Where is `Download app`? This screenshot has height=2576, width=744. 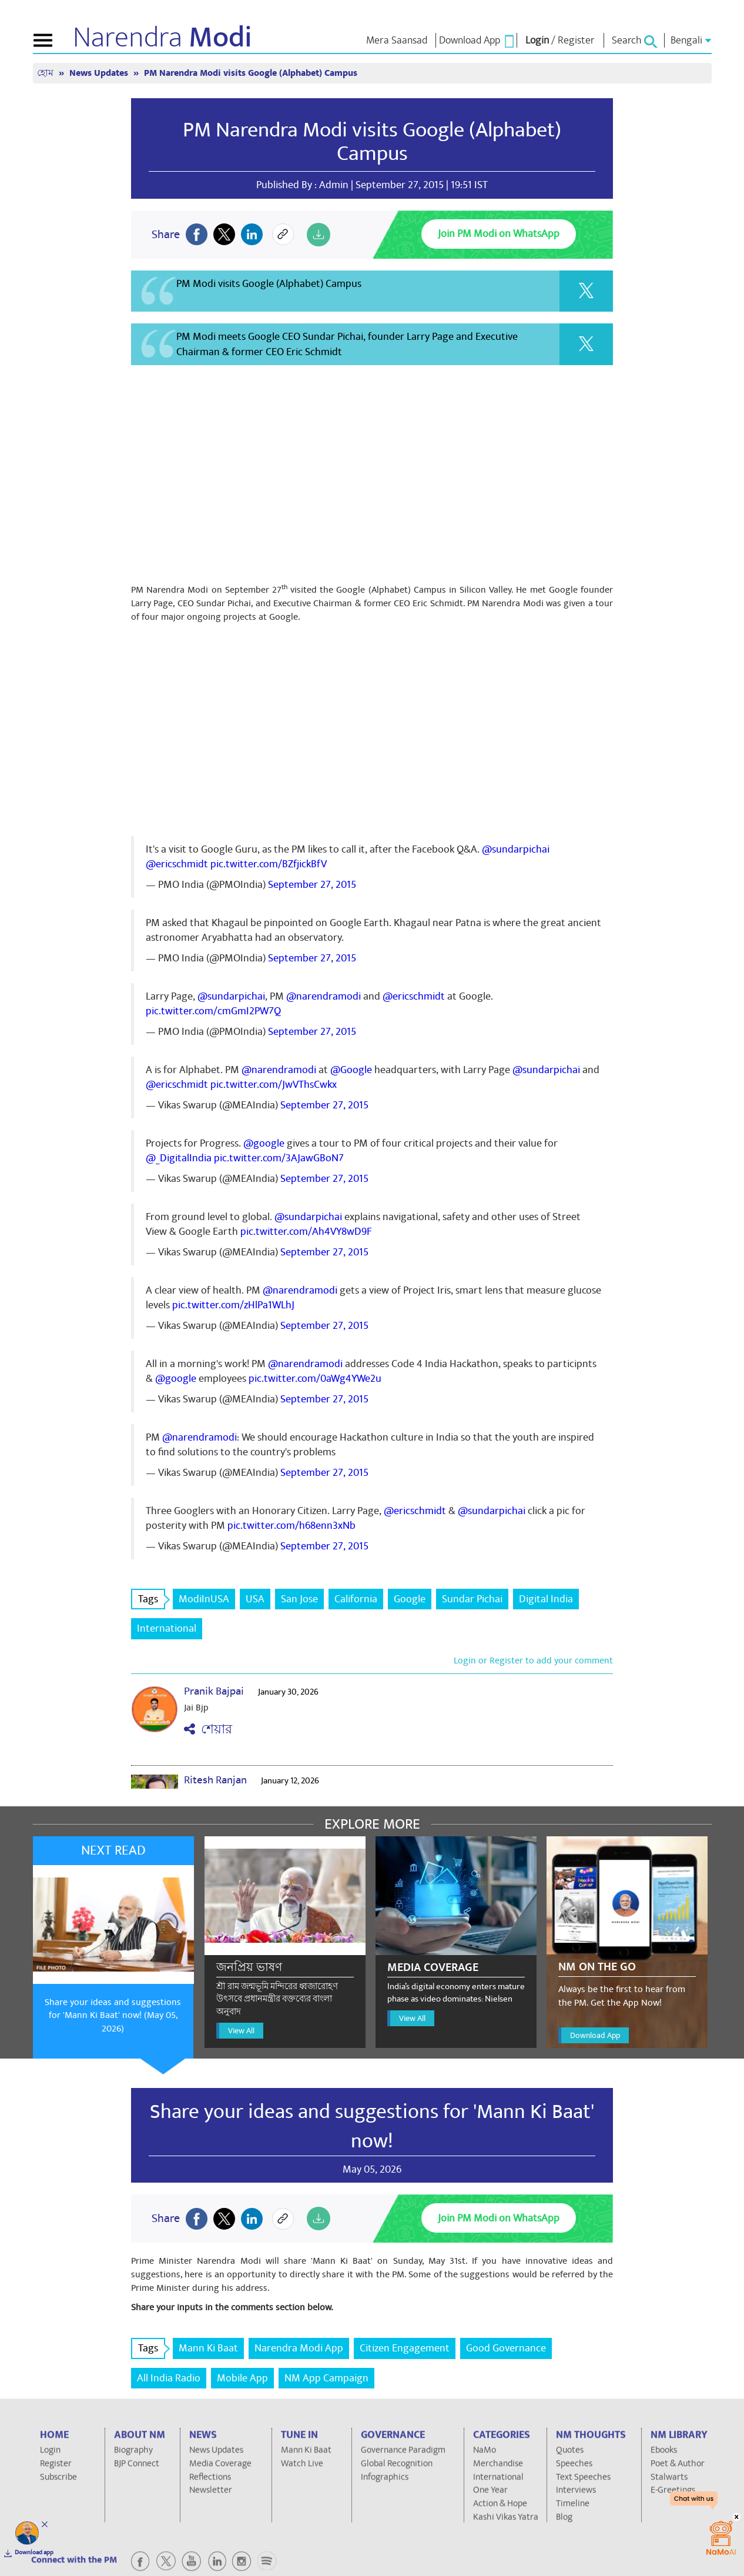 Download app is located at coordinates (34, 2552).